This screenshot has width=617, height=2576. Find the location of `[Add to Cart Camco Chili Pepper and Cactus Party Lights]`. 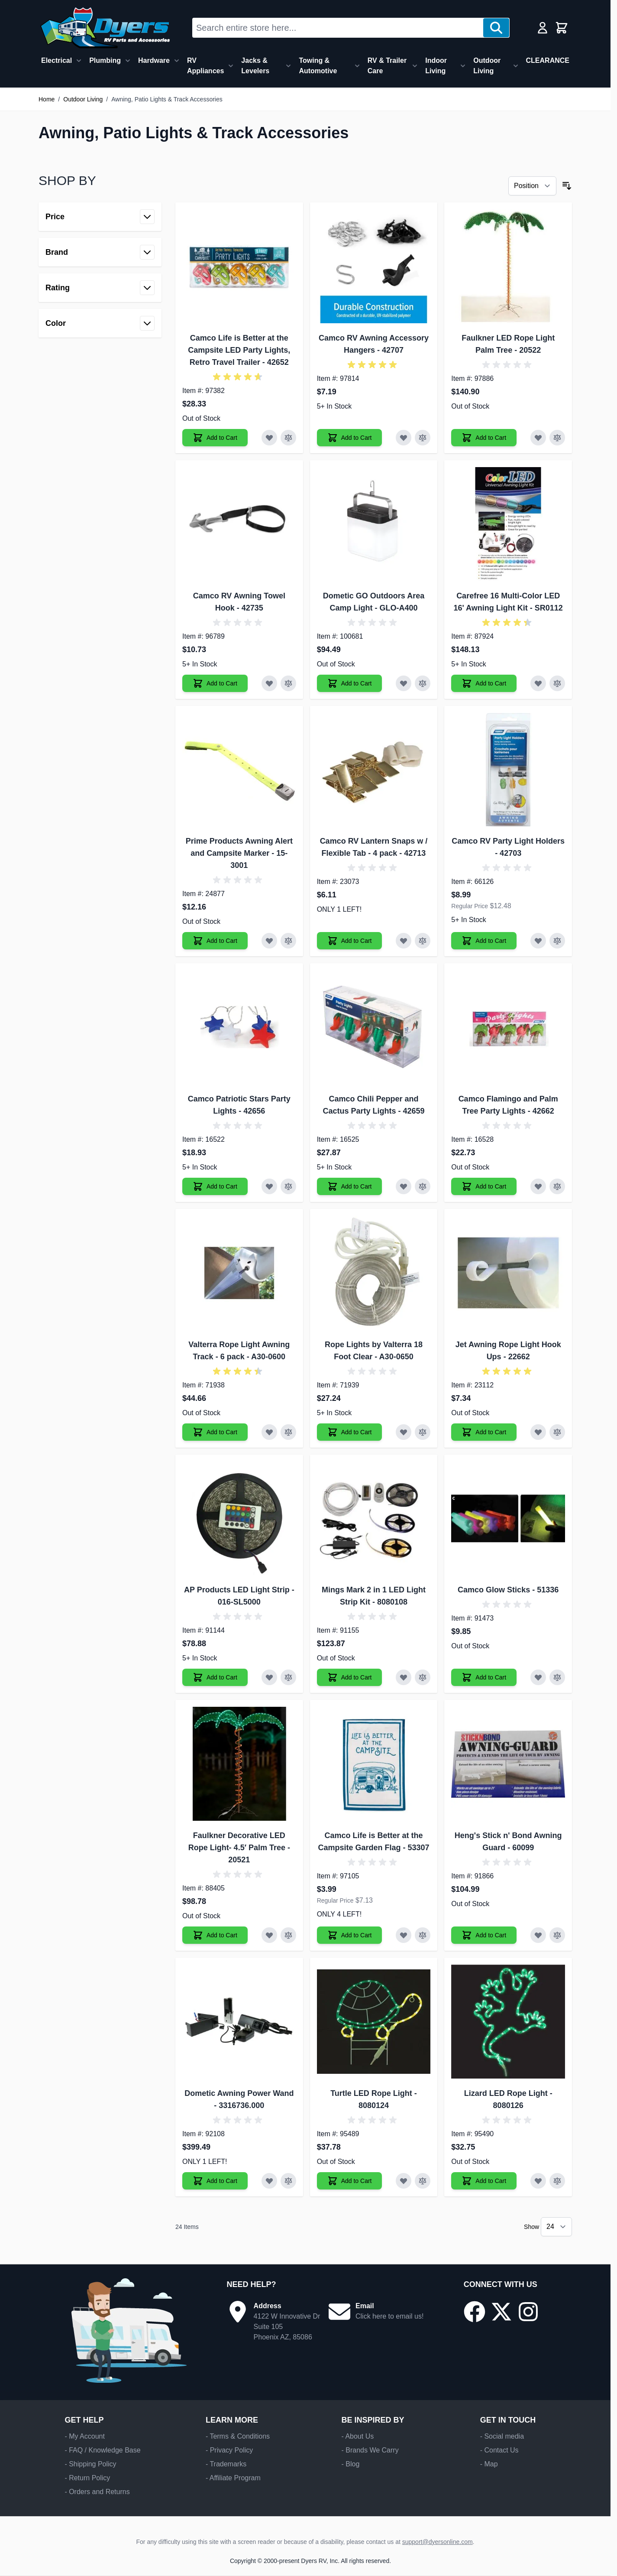

[Add to Cart Camco Chili Pepper and Cactus Party Lights] is located at coordinates (349, 1186).